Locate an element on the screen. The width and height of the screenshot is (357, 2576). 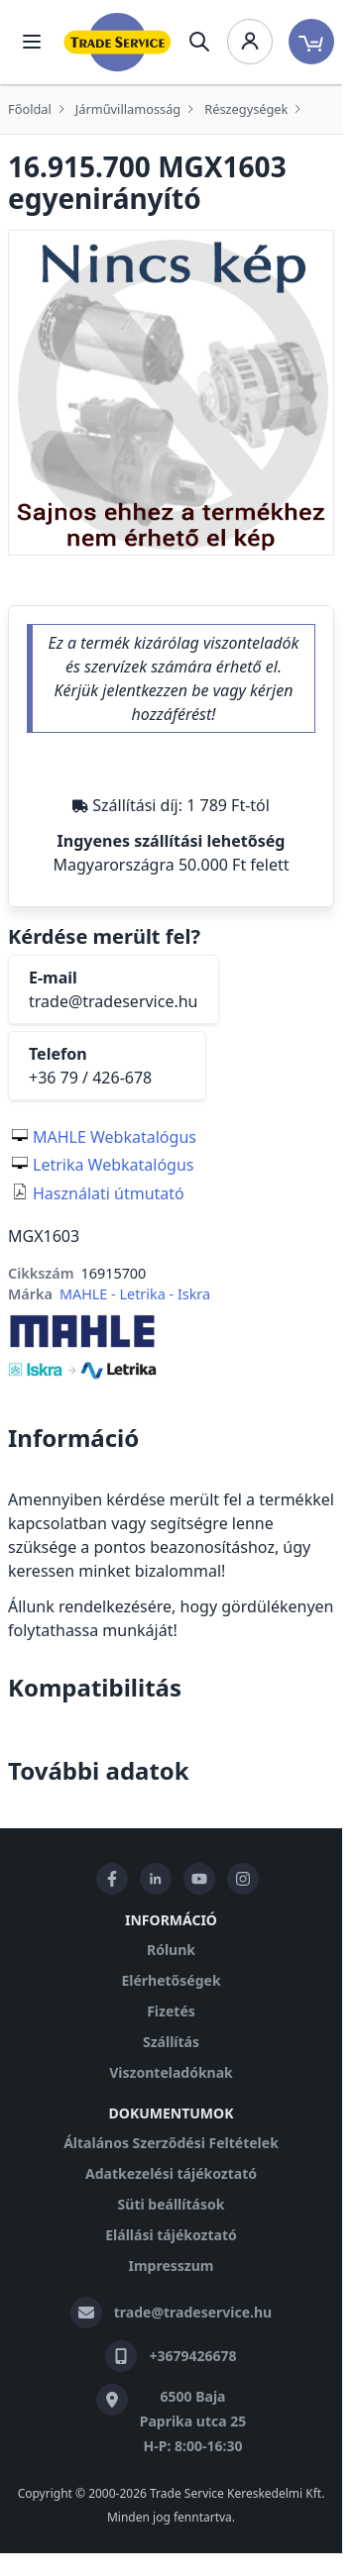
Elérhetőségek is located at coordinates (170, 1980).